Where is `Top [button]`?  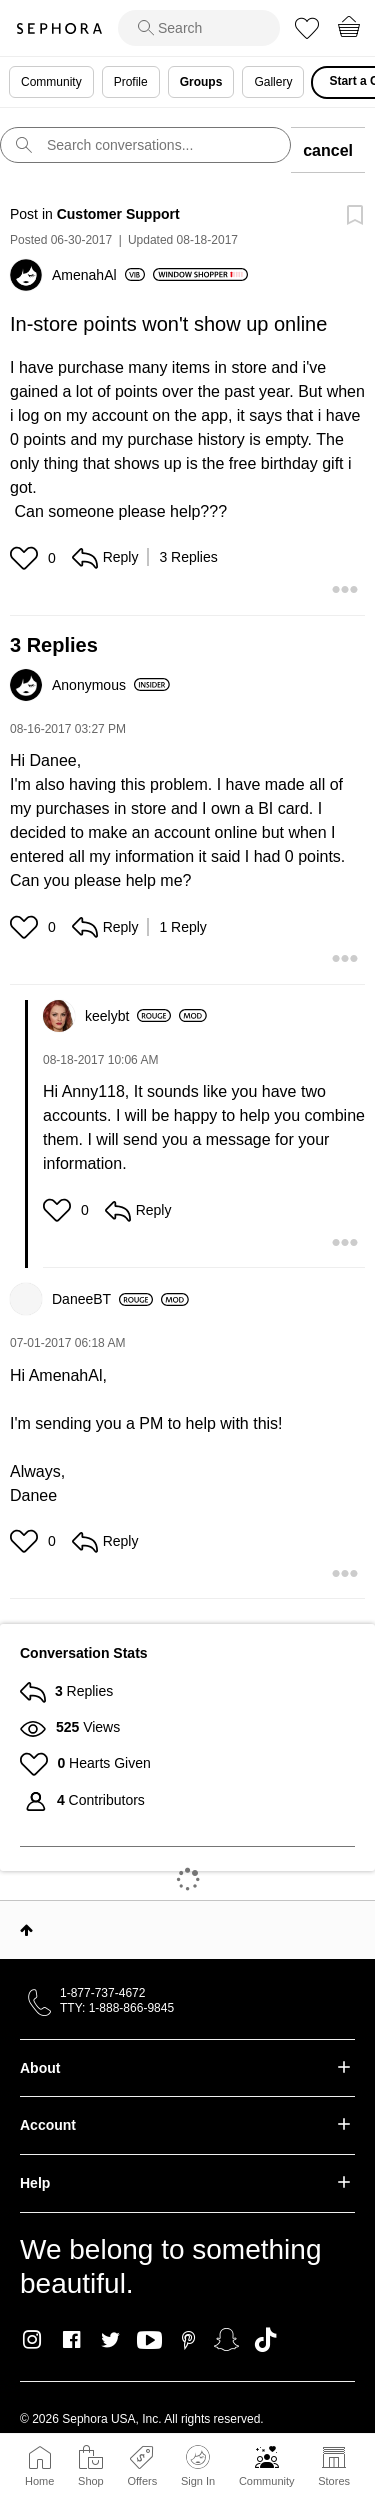 Top [button] is located at coordinates (26, 1930).